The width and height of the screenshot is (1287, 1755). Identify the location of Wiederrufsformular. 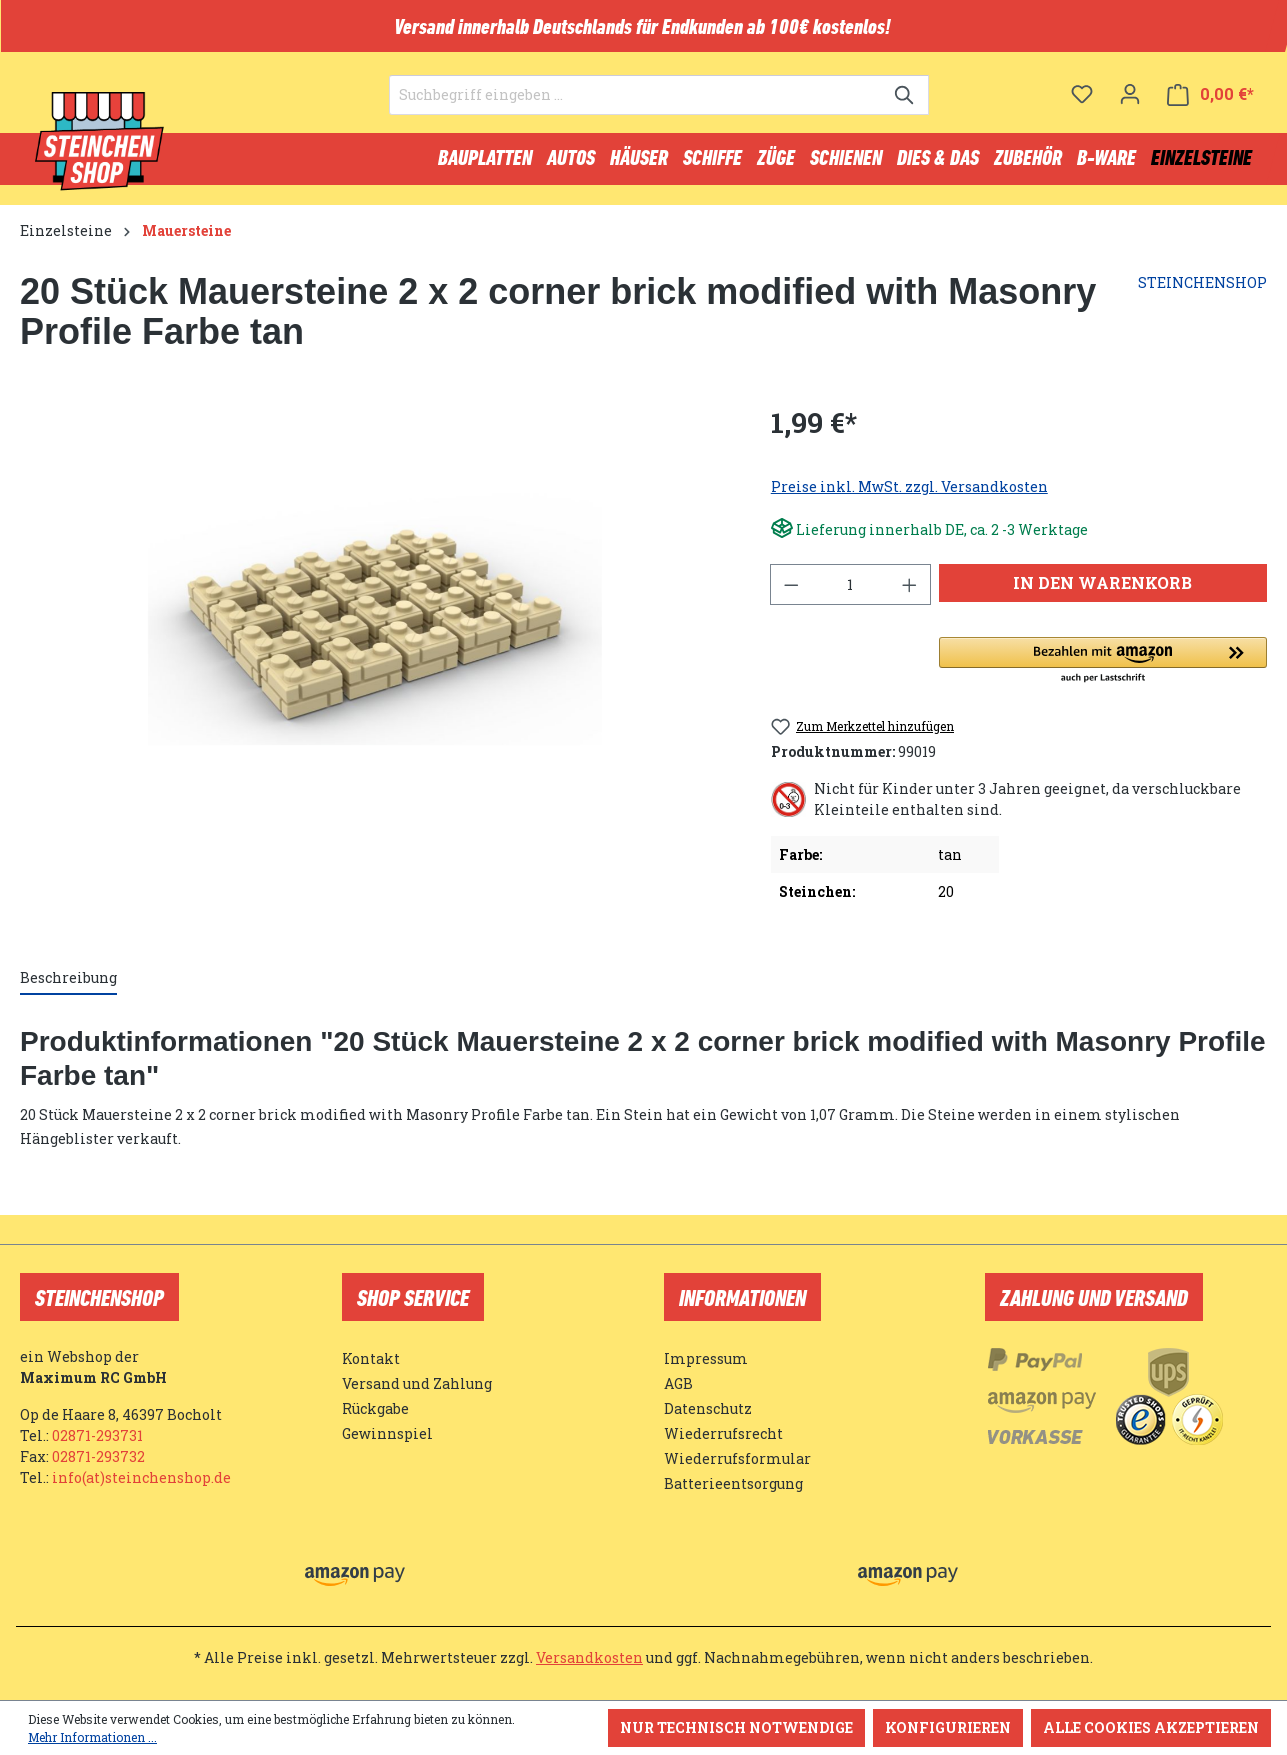
(737, 1458).